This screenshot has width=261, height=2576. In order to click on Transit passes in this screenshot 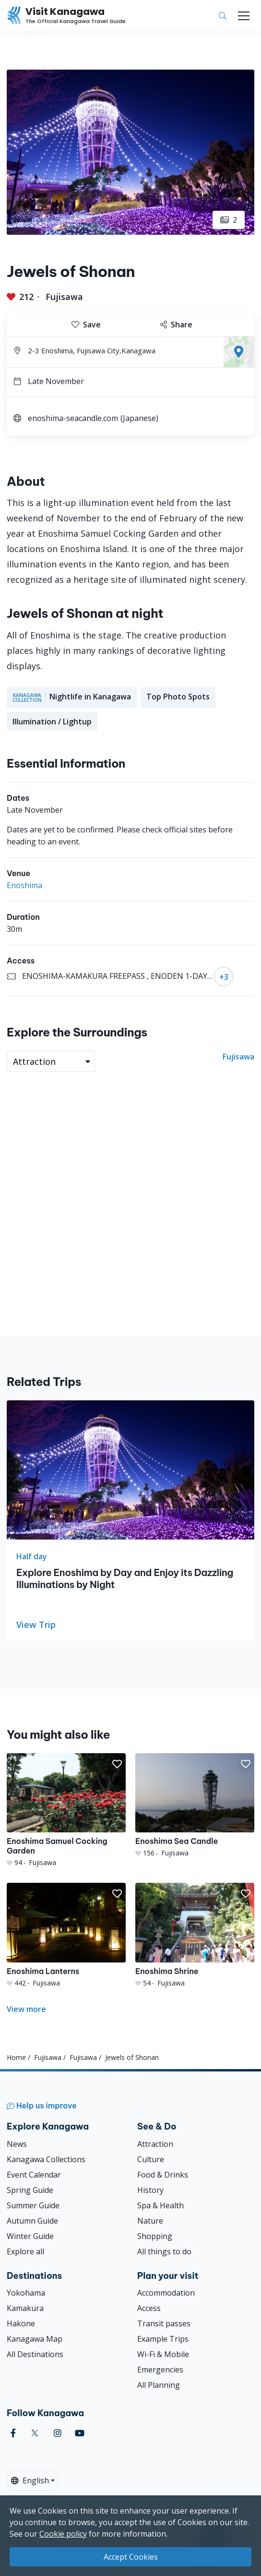, I will do `click(163, 2323)`.